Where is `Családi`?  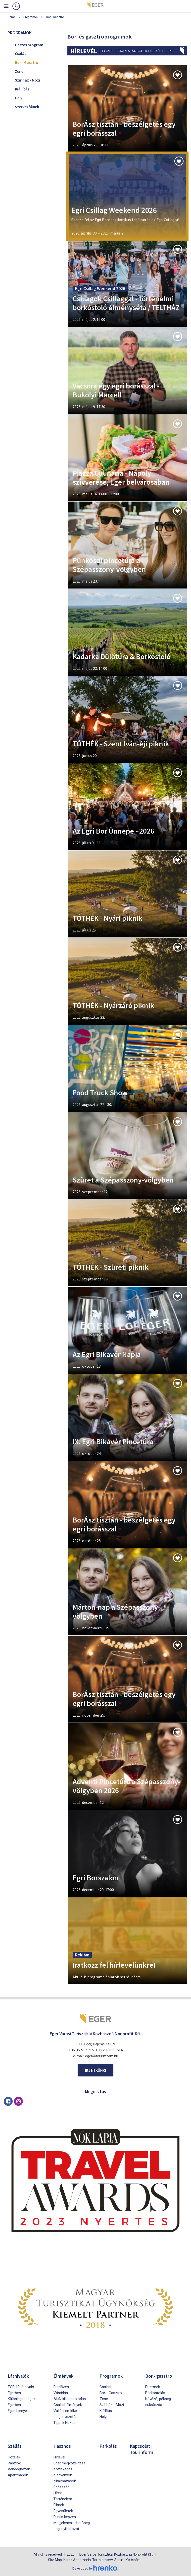 Családi is located at coordinates (21, 53).